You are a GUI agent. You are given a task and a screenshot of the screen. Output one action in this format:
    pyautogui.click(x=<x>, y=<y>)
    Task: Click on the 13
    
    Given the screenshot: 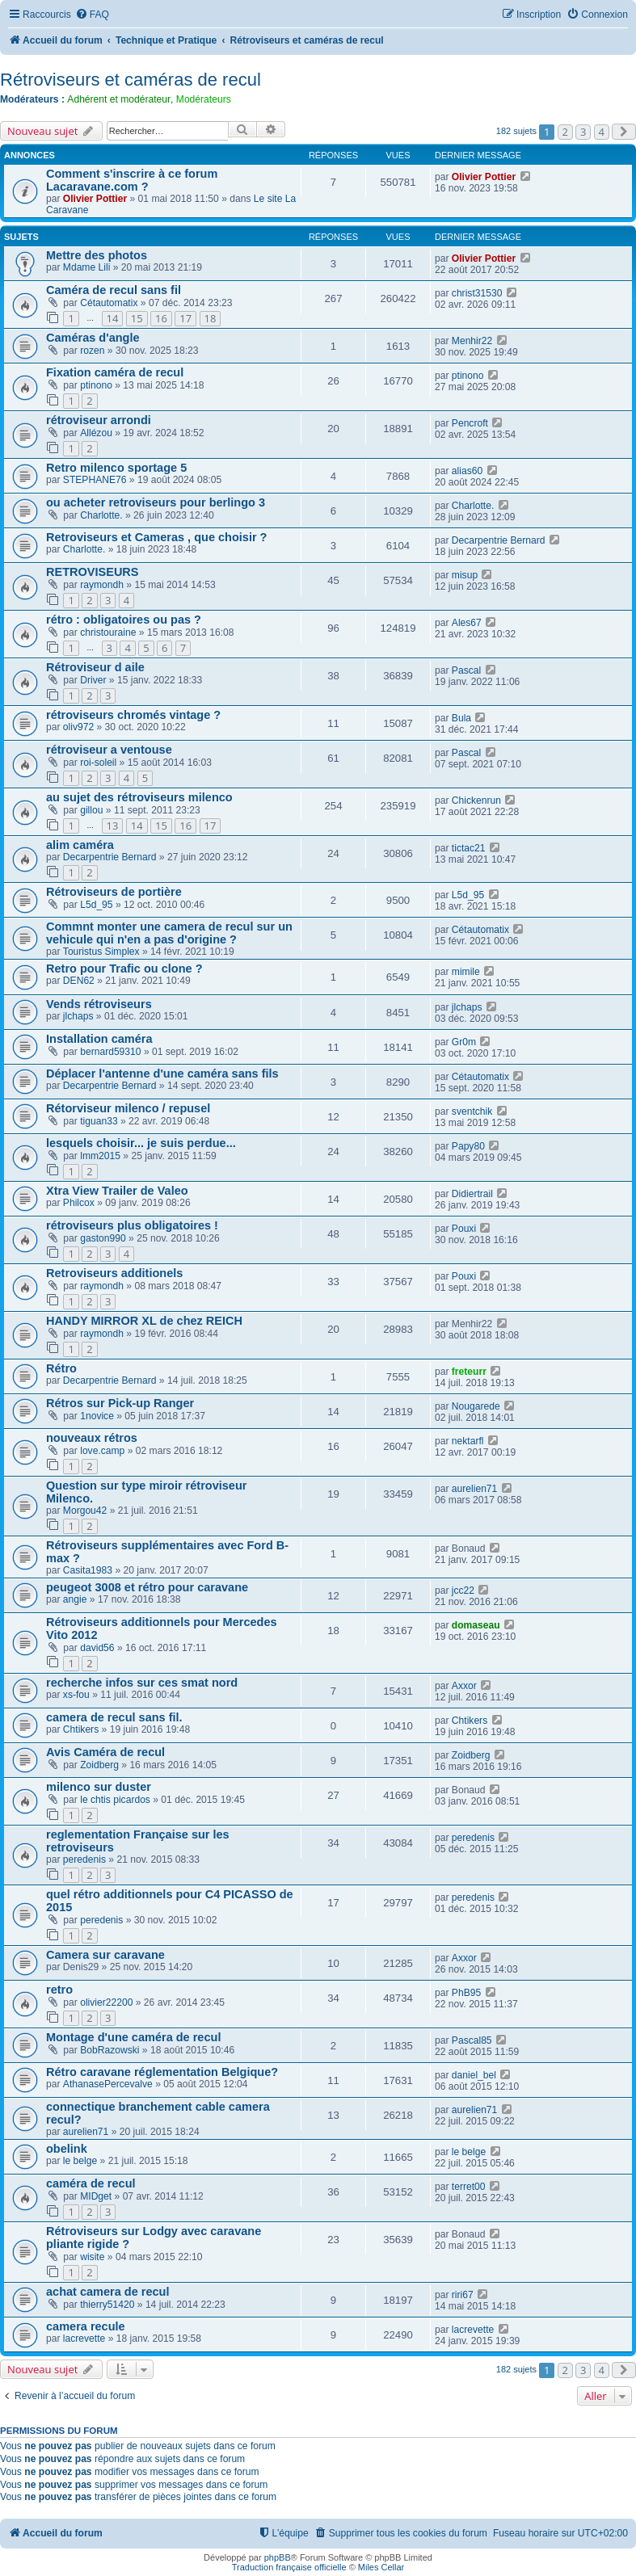 What is the action you would take?
    pyautogui.click(x=113, y=825)
    